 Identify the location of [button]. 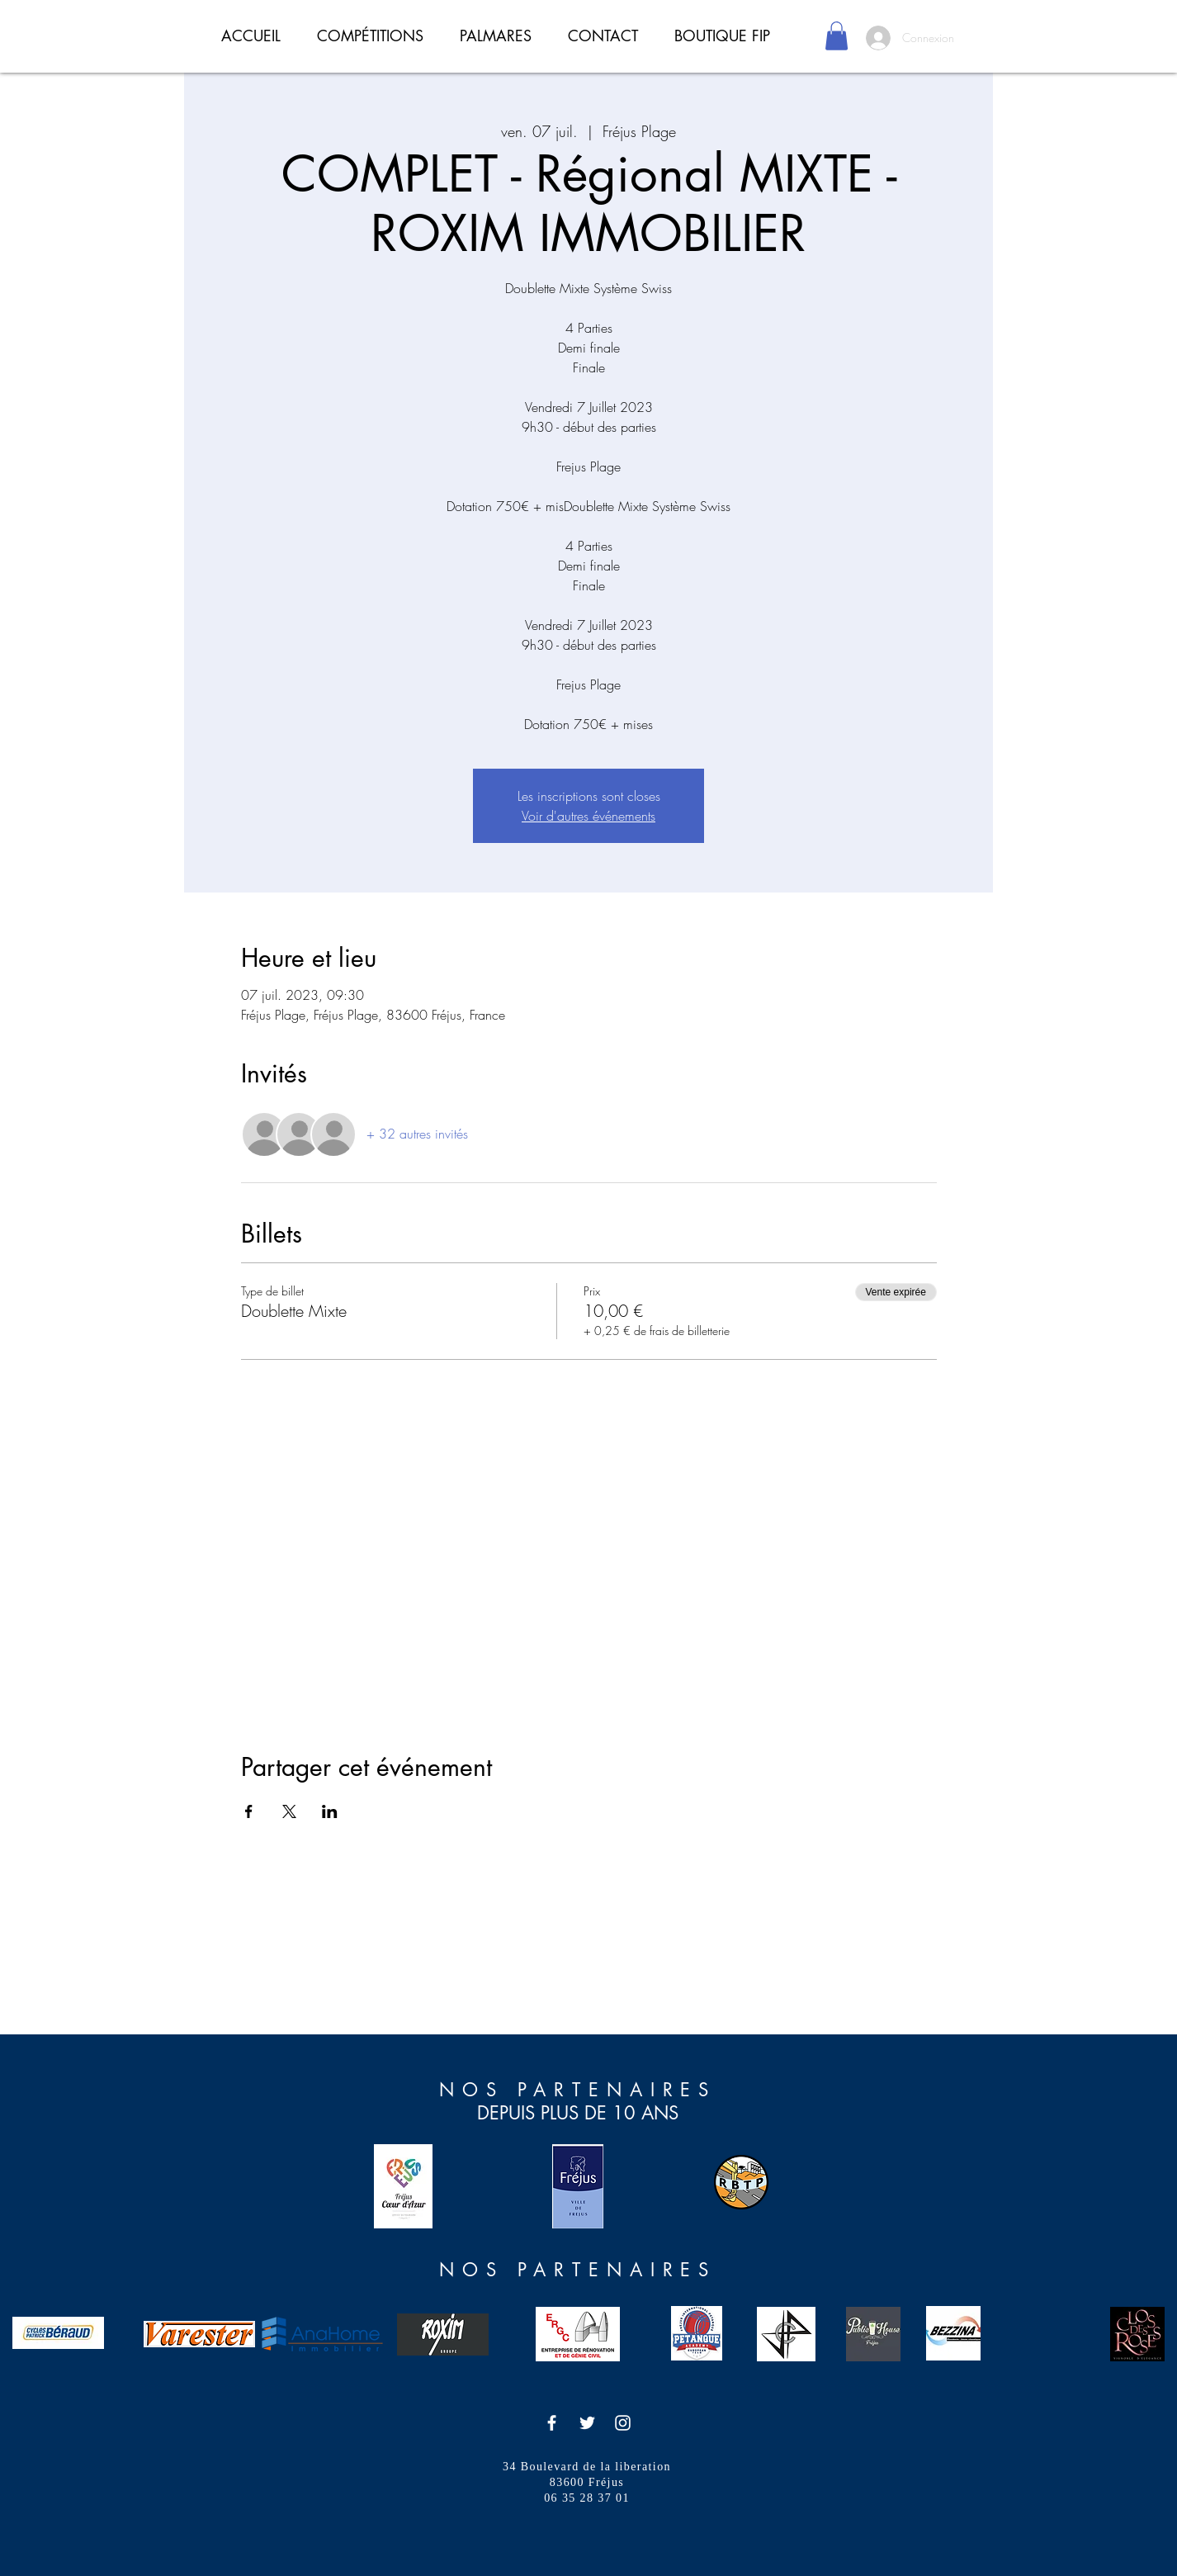
(836, 35).